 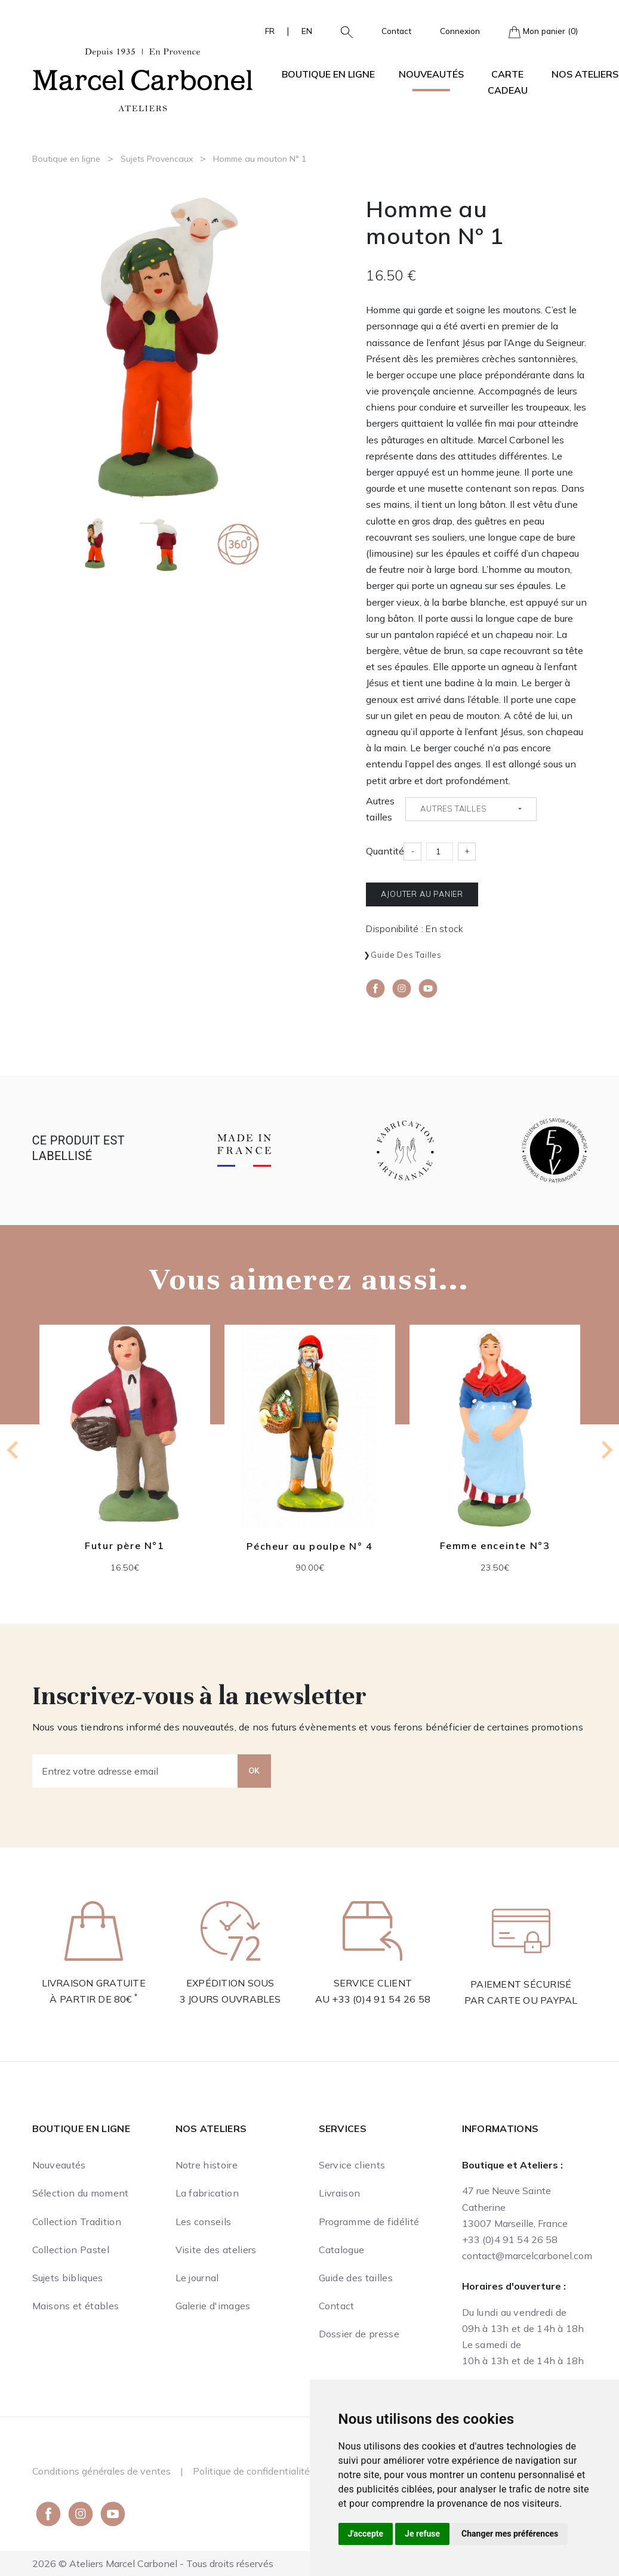 I want to click on Futur père N°1, so click(x=124, y=1546).